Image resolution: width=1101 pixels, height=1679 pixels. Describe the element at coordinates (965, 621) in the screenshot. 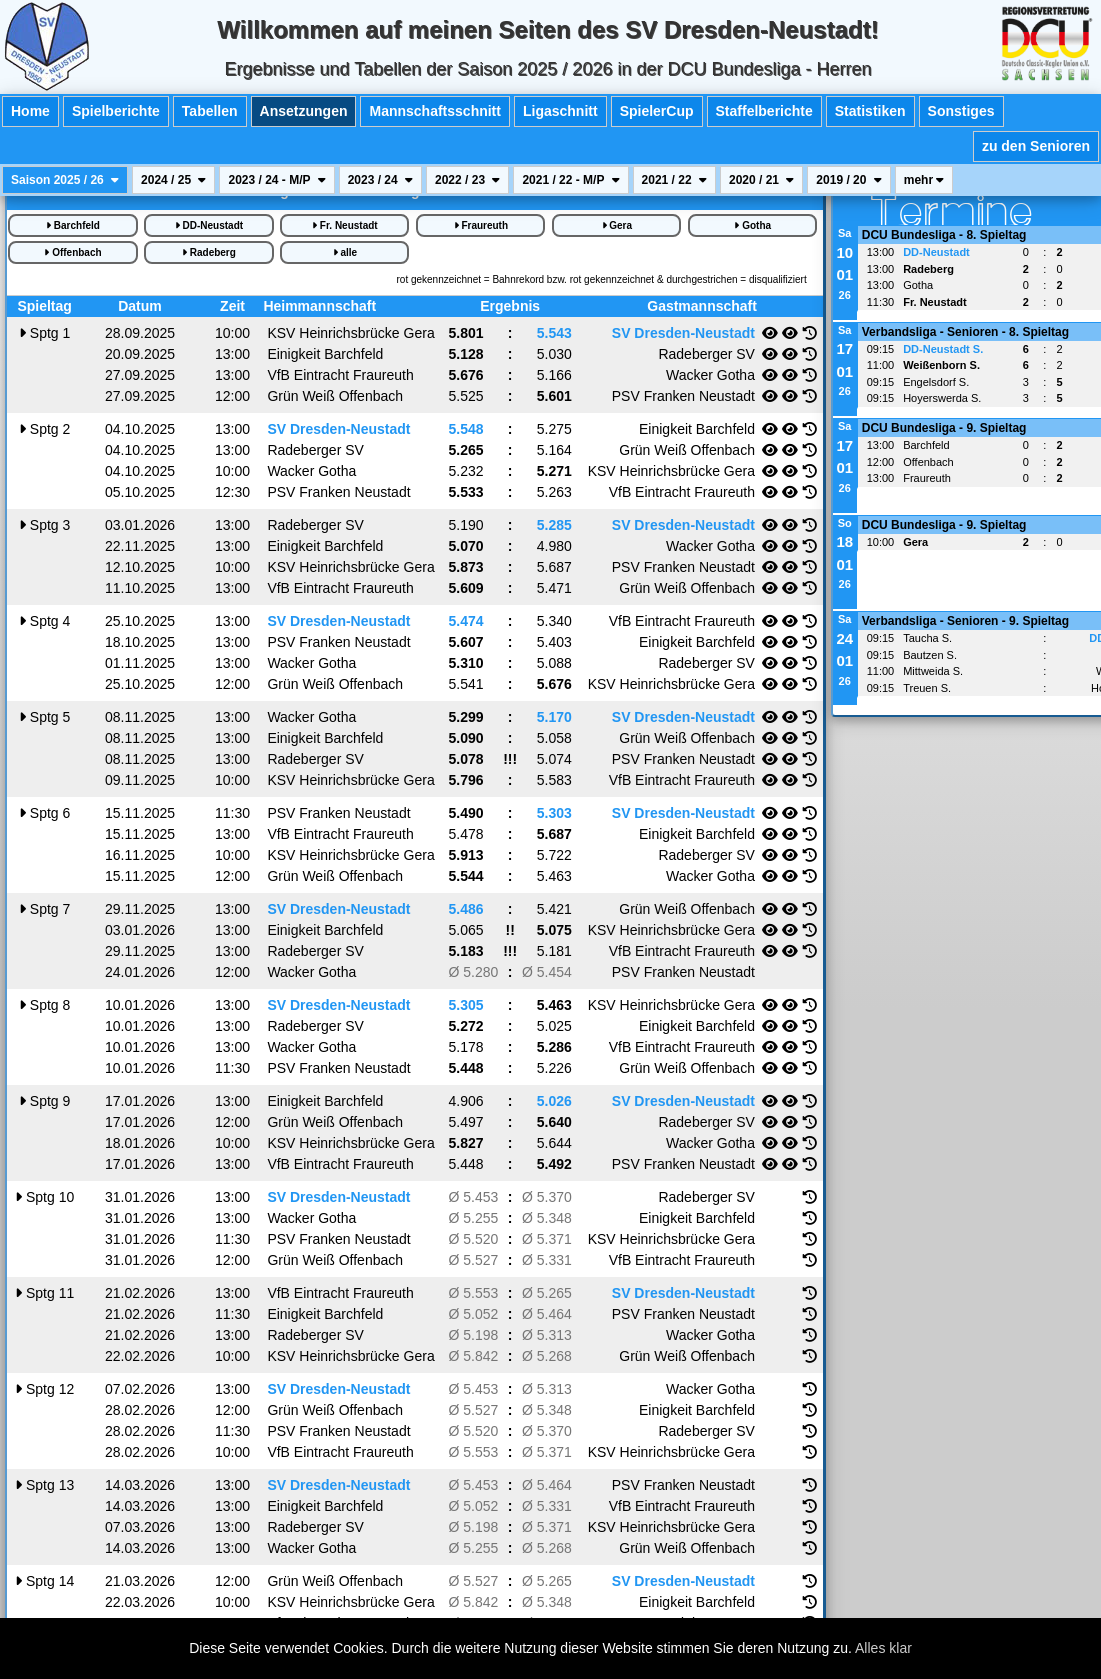

I see `Verbandsliga - Senioren - 9. Spieltag` at that location.